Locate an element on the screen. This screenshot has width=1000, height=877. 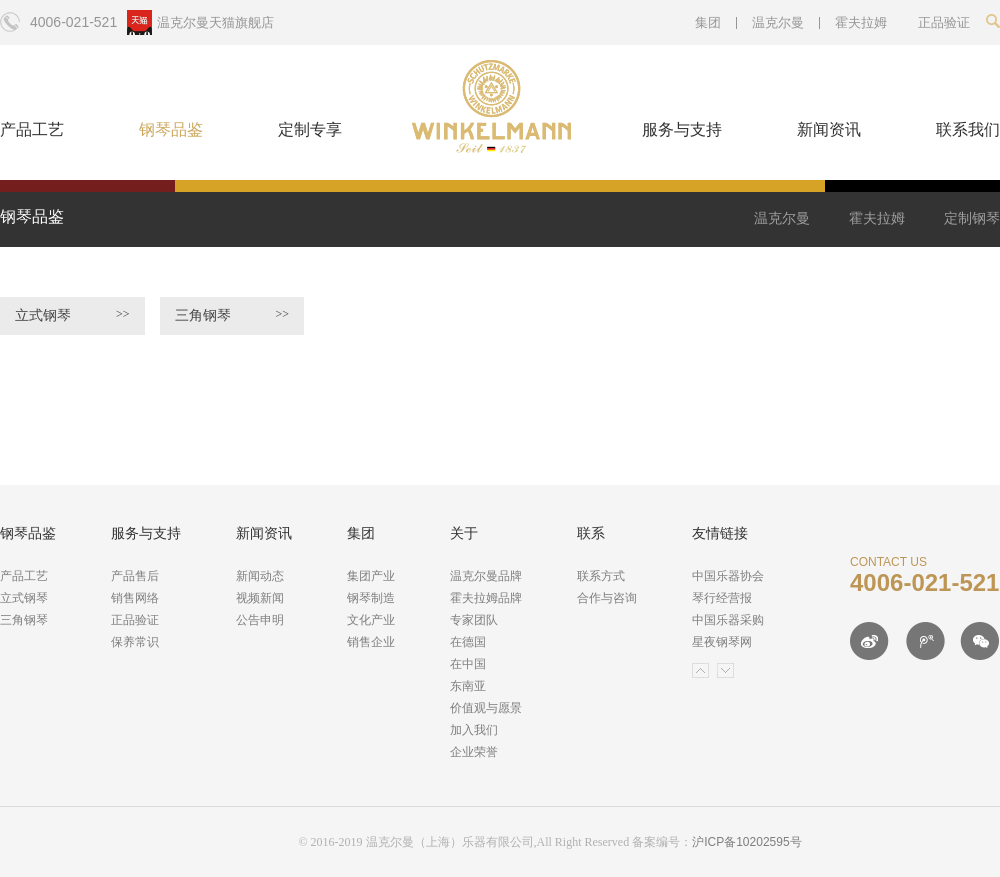
温克尔曼 is located at coordinates (778, 22).